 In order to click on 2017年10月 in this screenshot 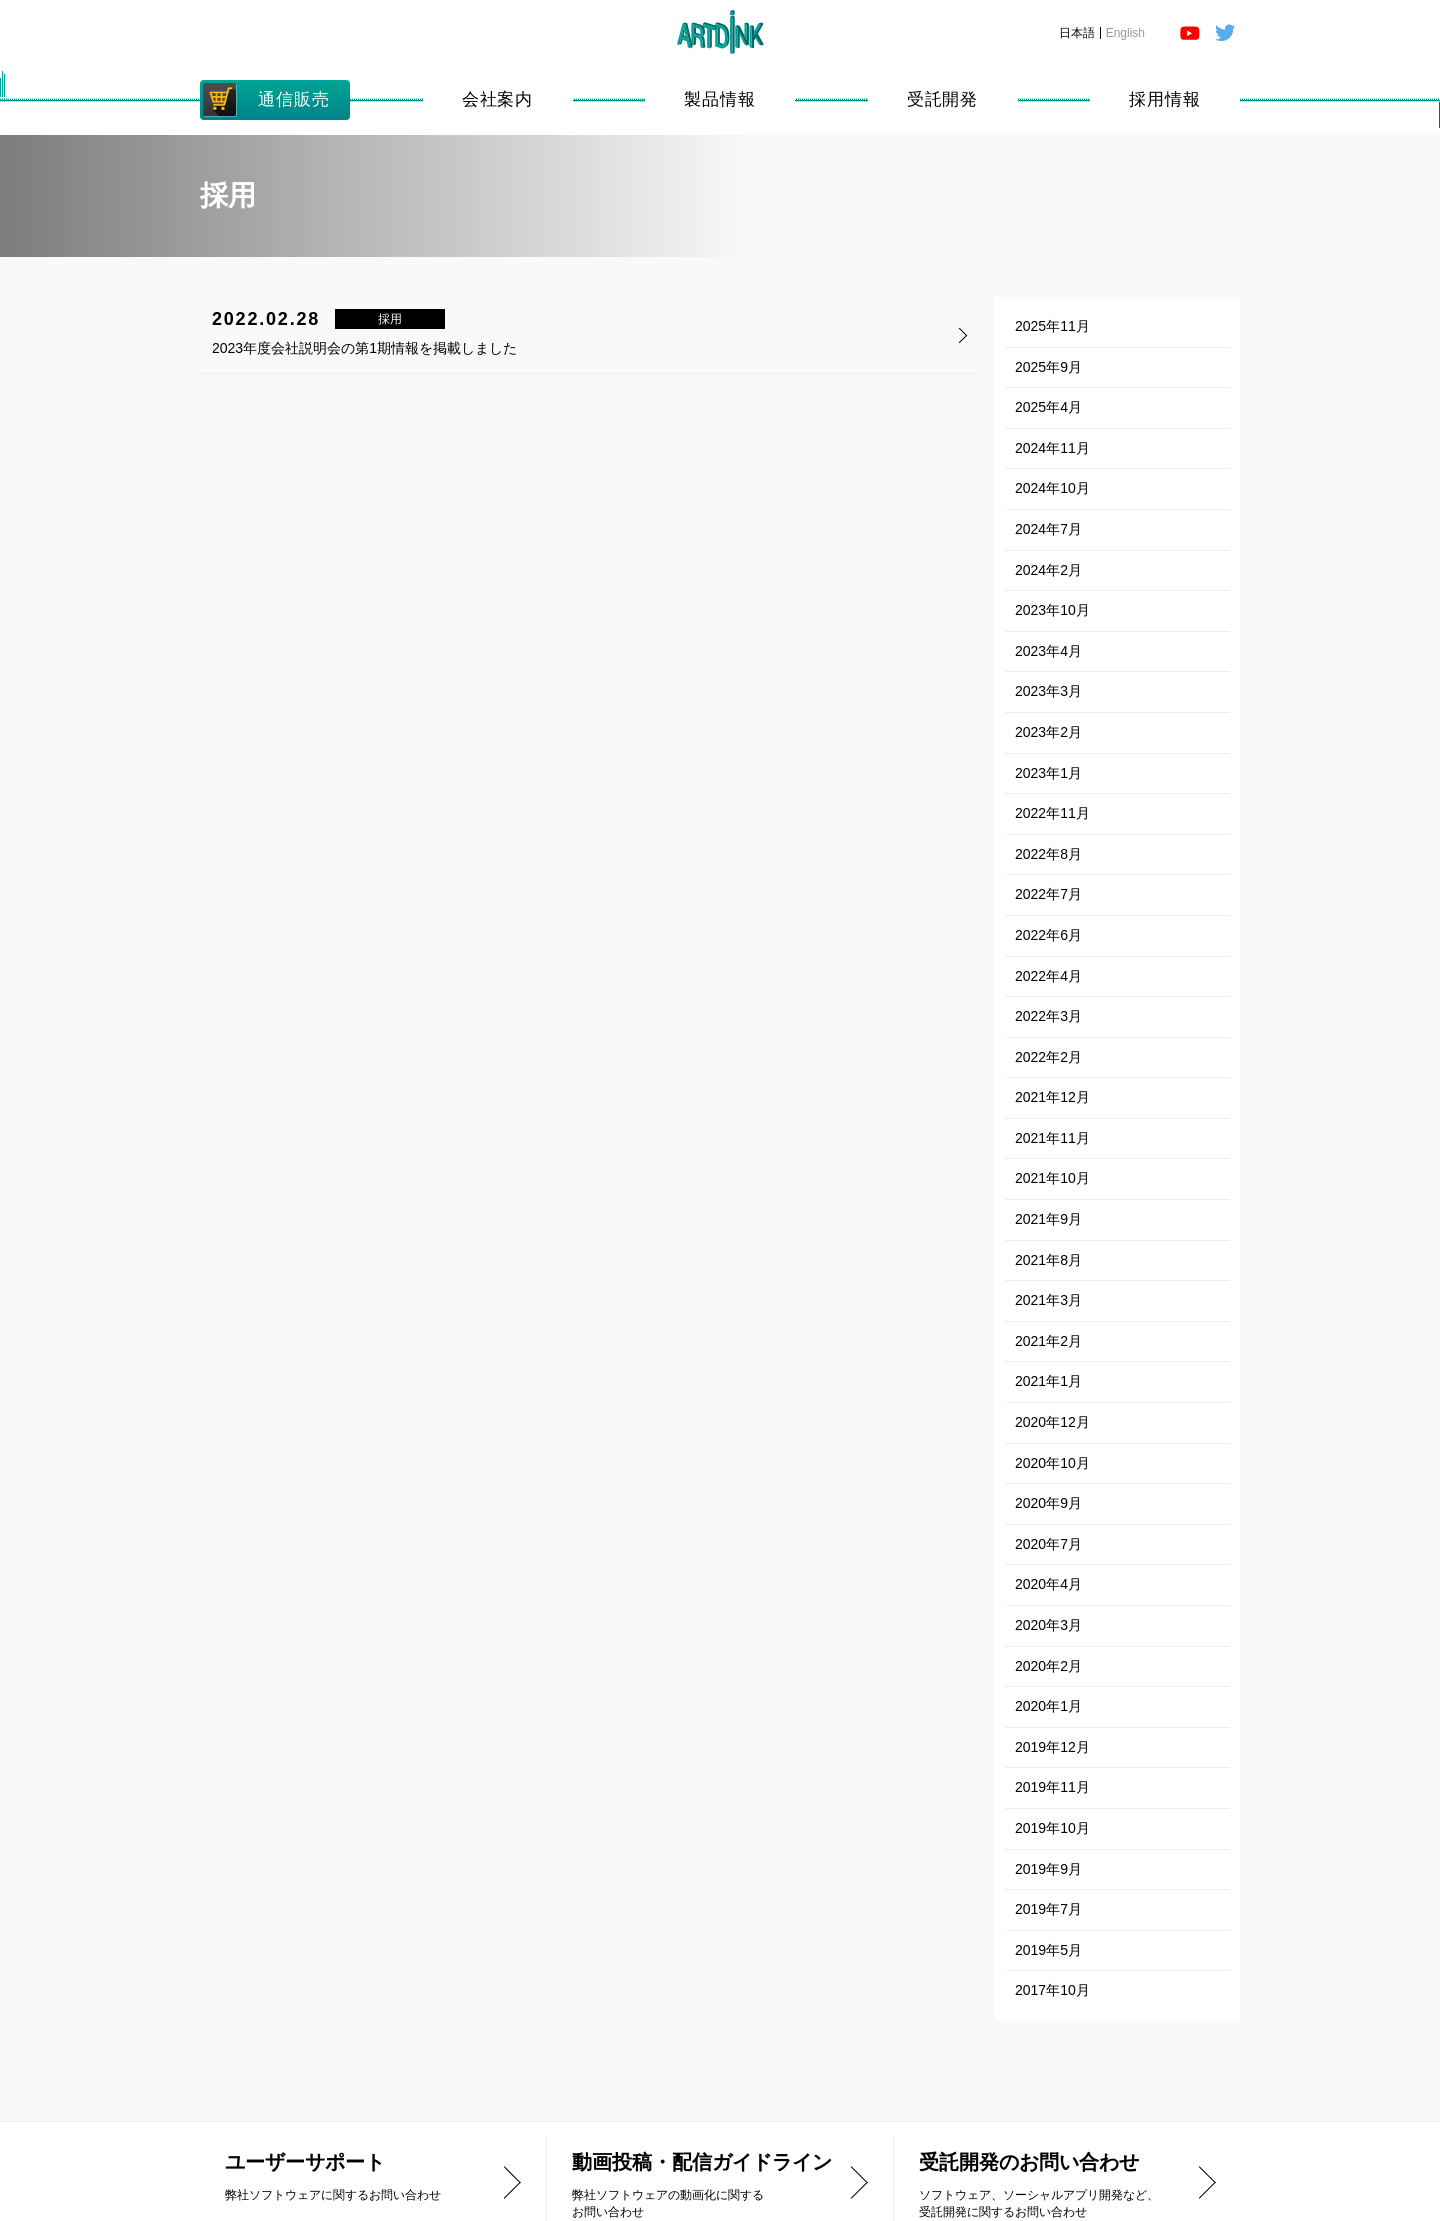, I will do `click(1052, 1990)`.